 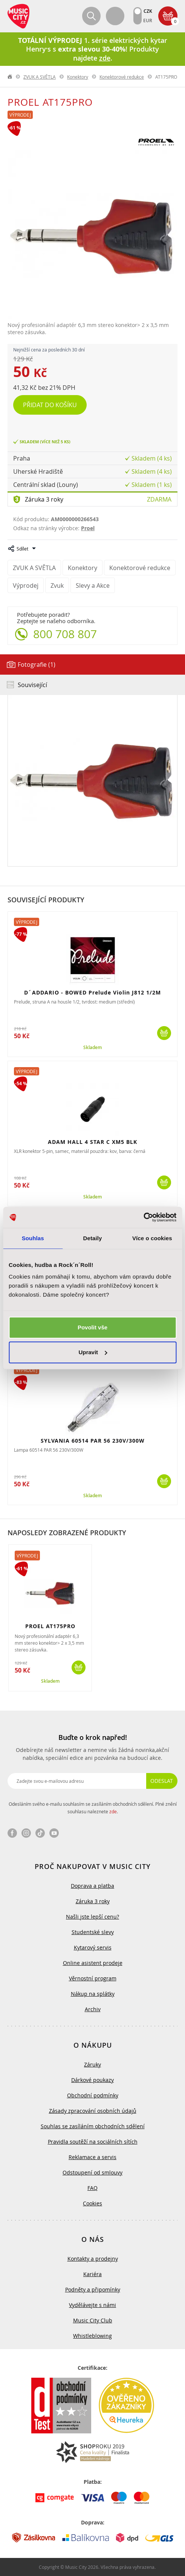 I want to click on Online asistent prodeje, so click(x=92, y=1962).